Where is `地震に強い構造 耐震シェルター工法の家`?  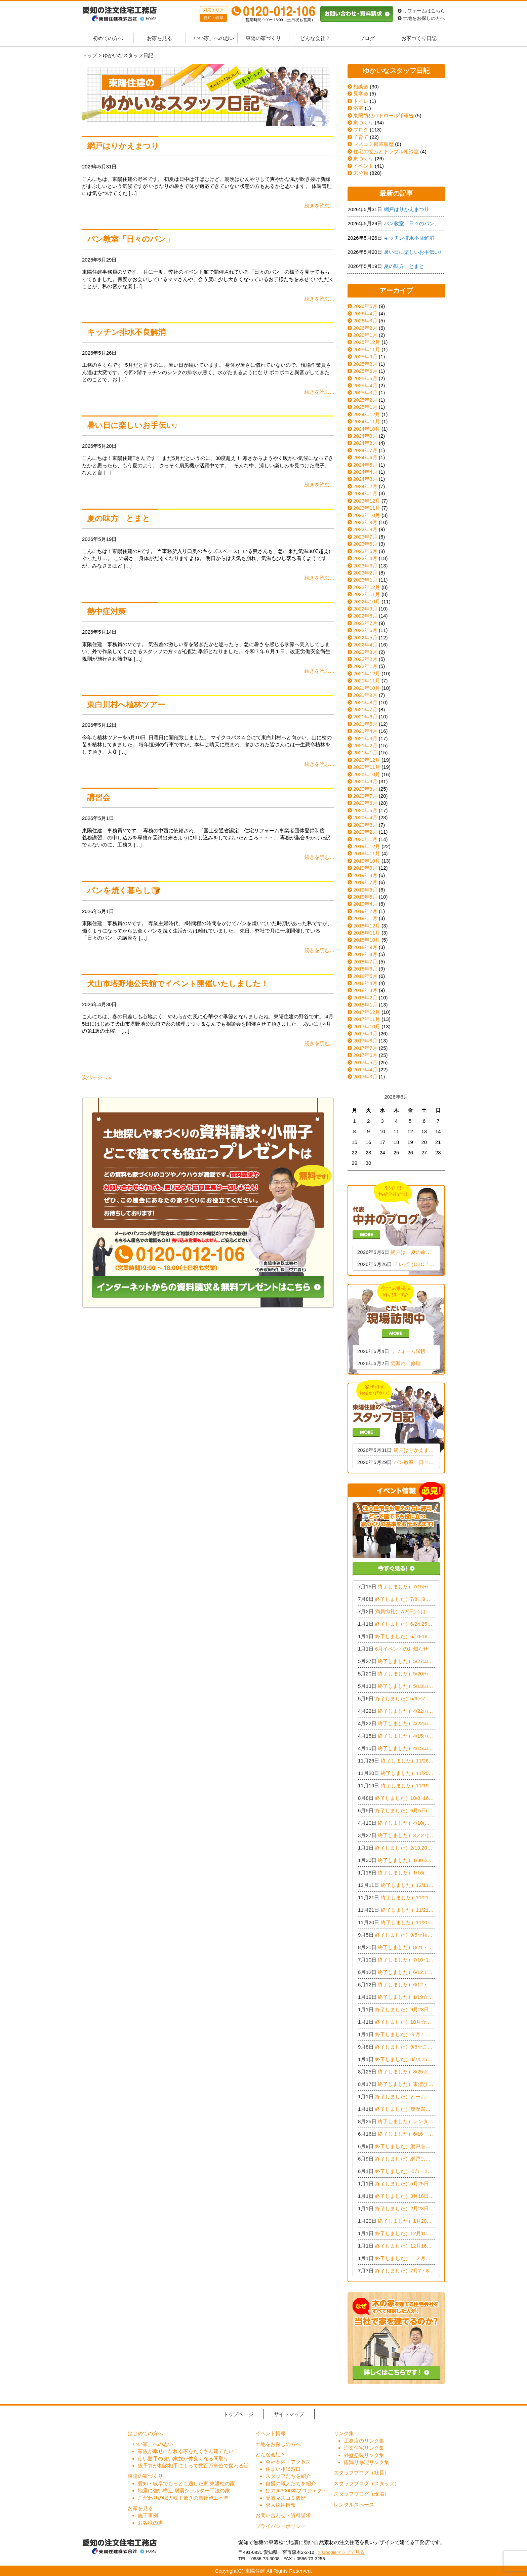
地震に強い構造 耐震シェルター工法の家 is located at coordinates (184, 2490).